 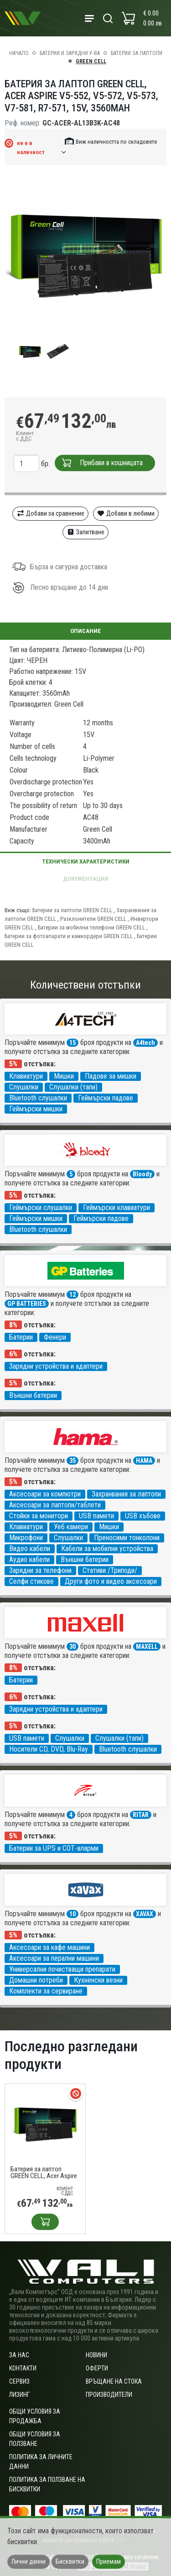 What do you see at coordinates (33, 1395) in the screenshot?
I see `Външни батерии` at bounding box center [33, 1395].